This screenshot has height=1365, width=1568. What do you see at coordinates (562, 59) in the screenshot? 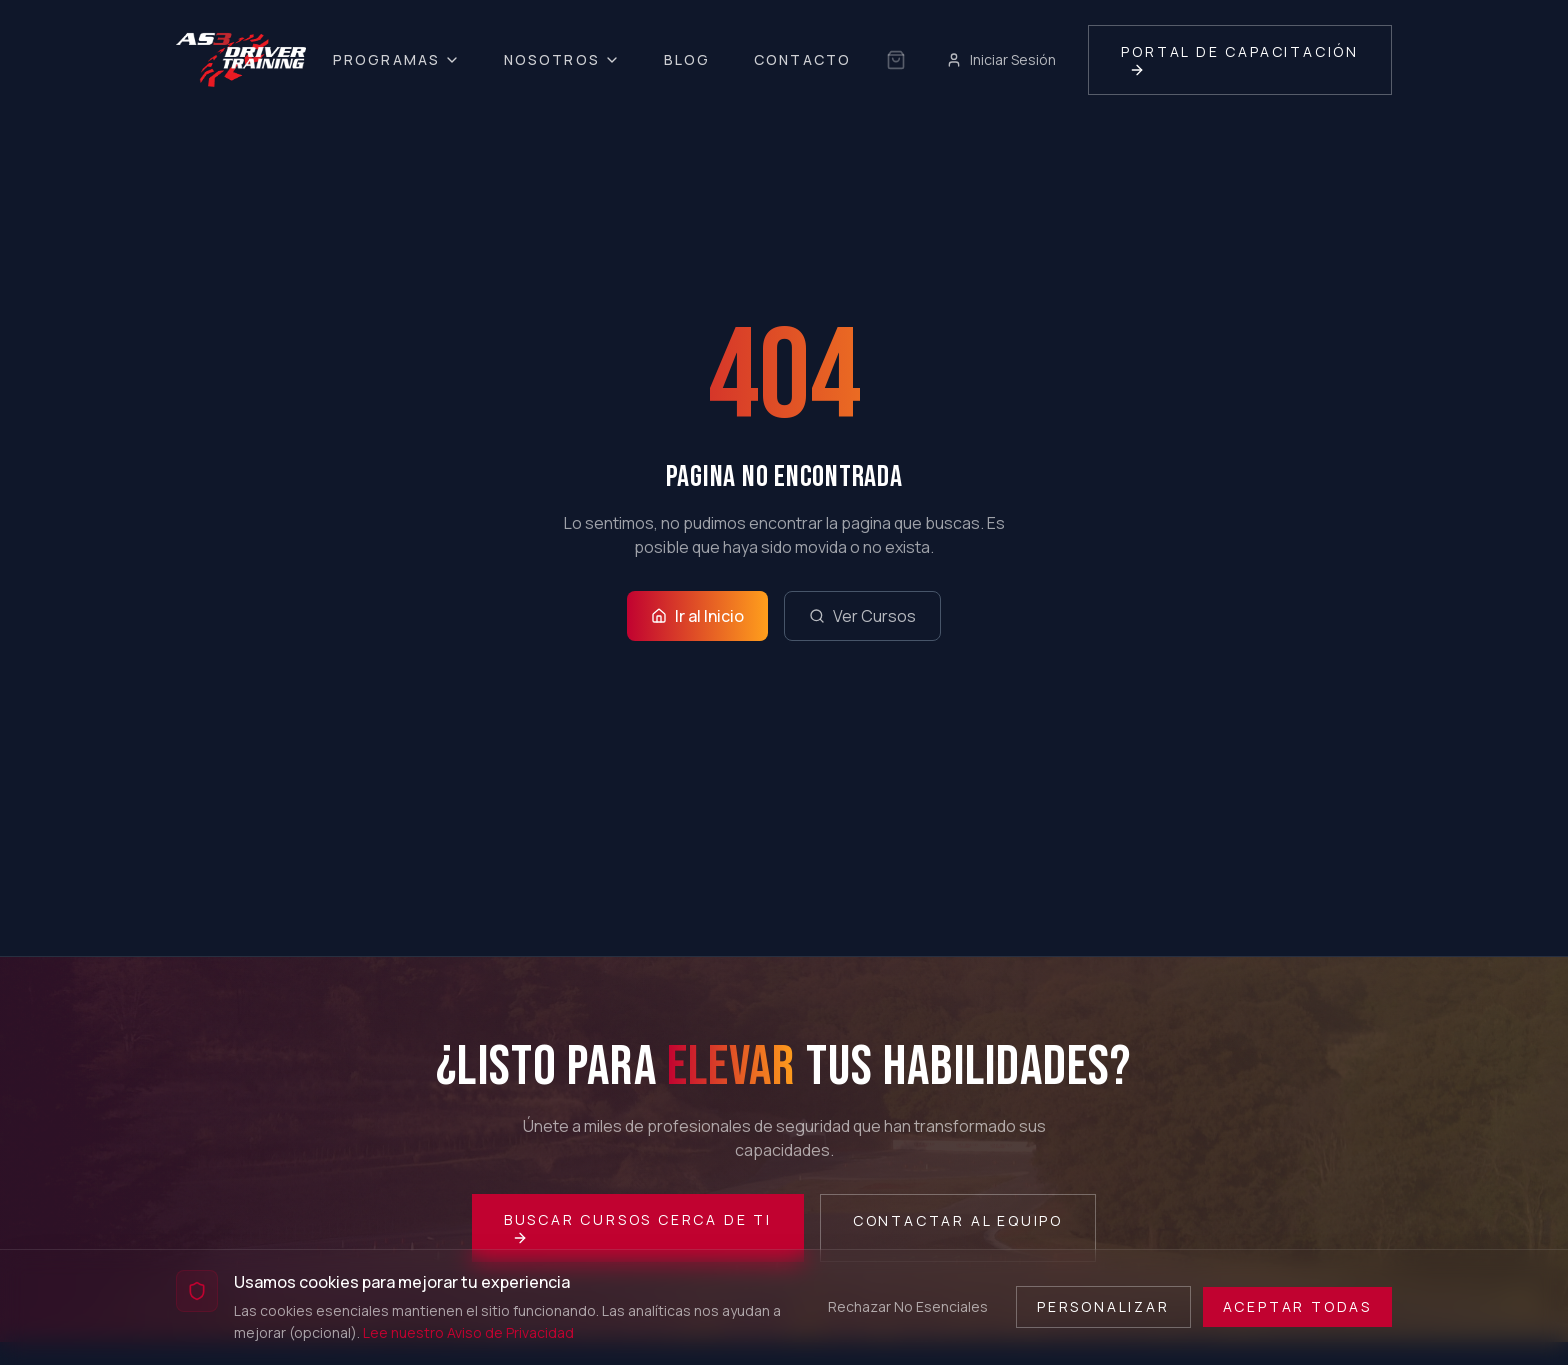
I see `Nosotros` at bounding box center [562, 59].